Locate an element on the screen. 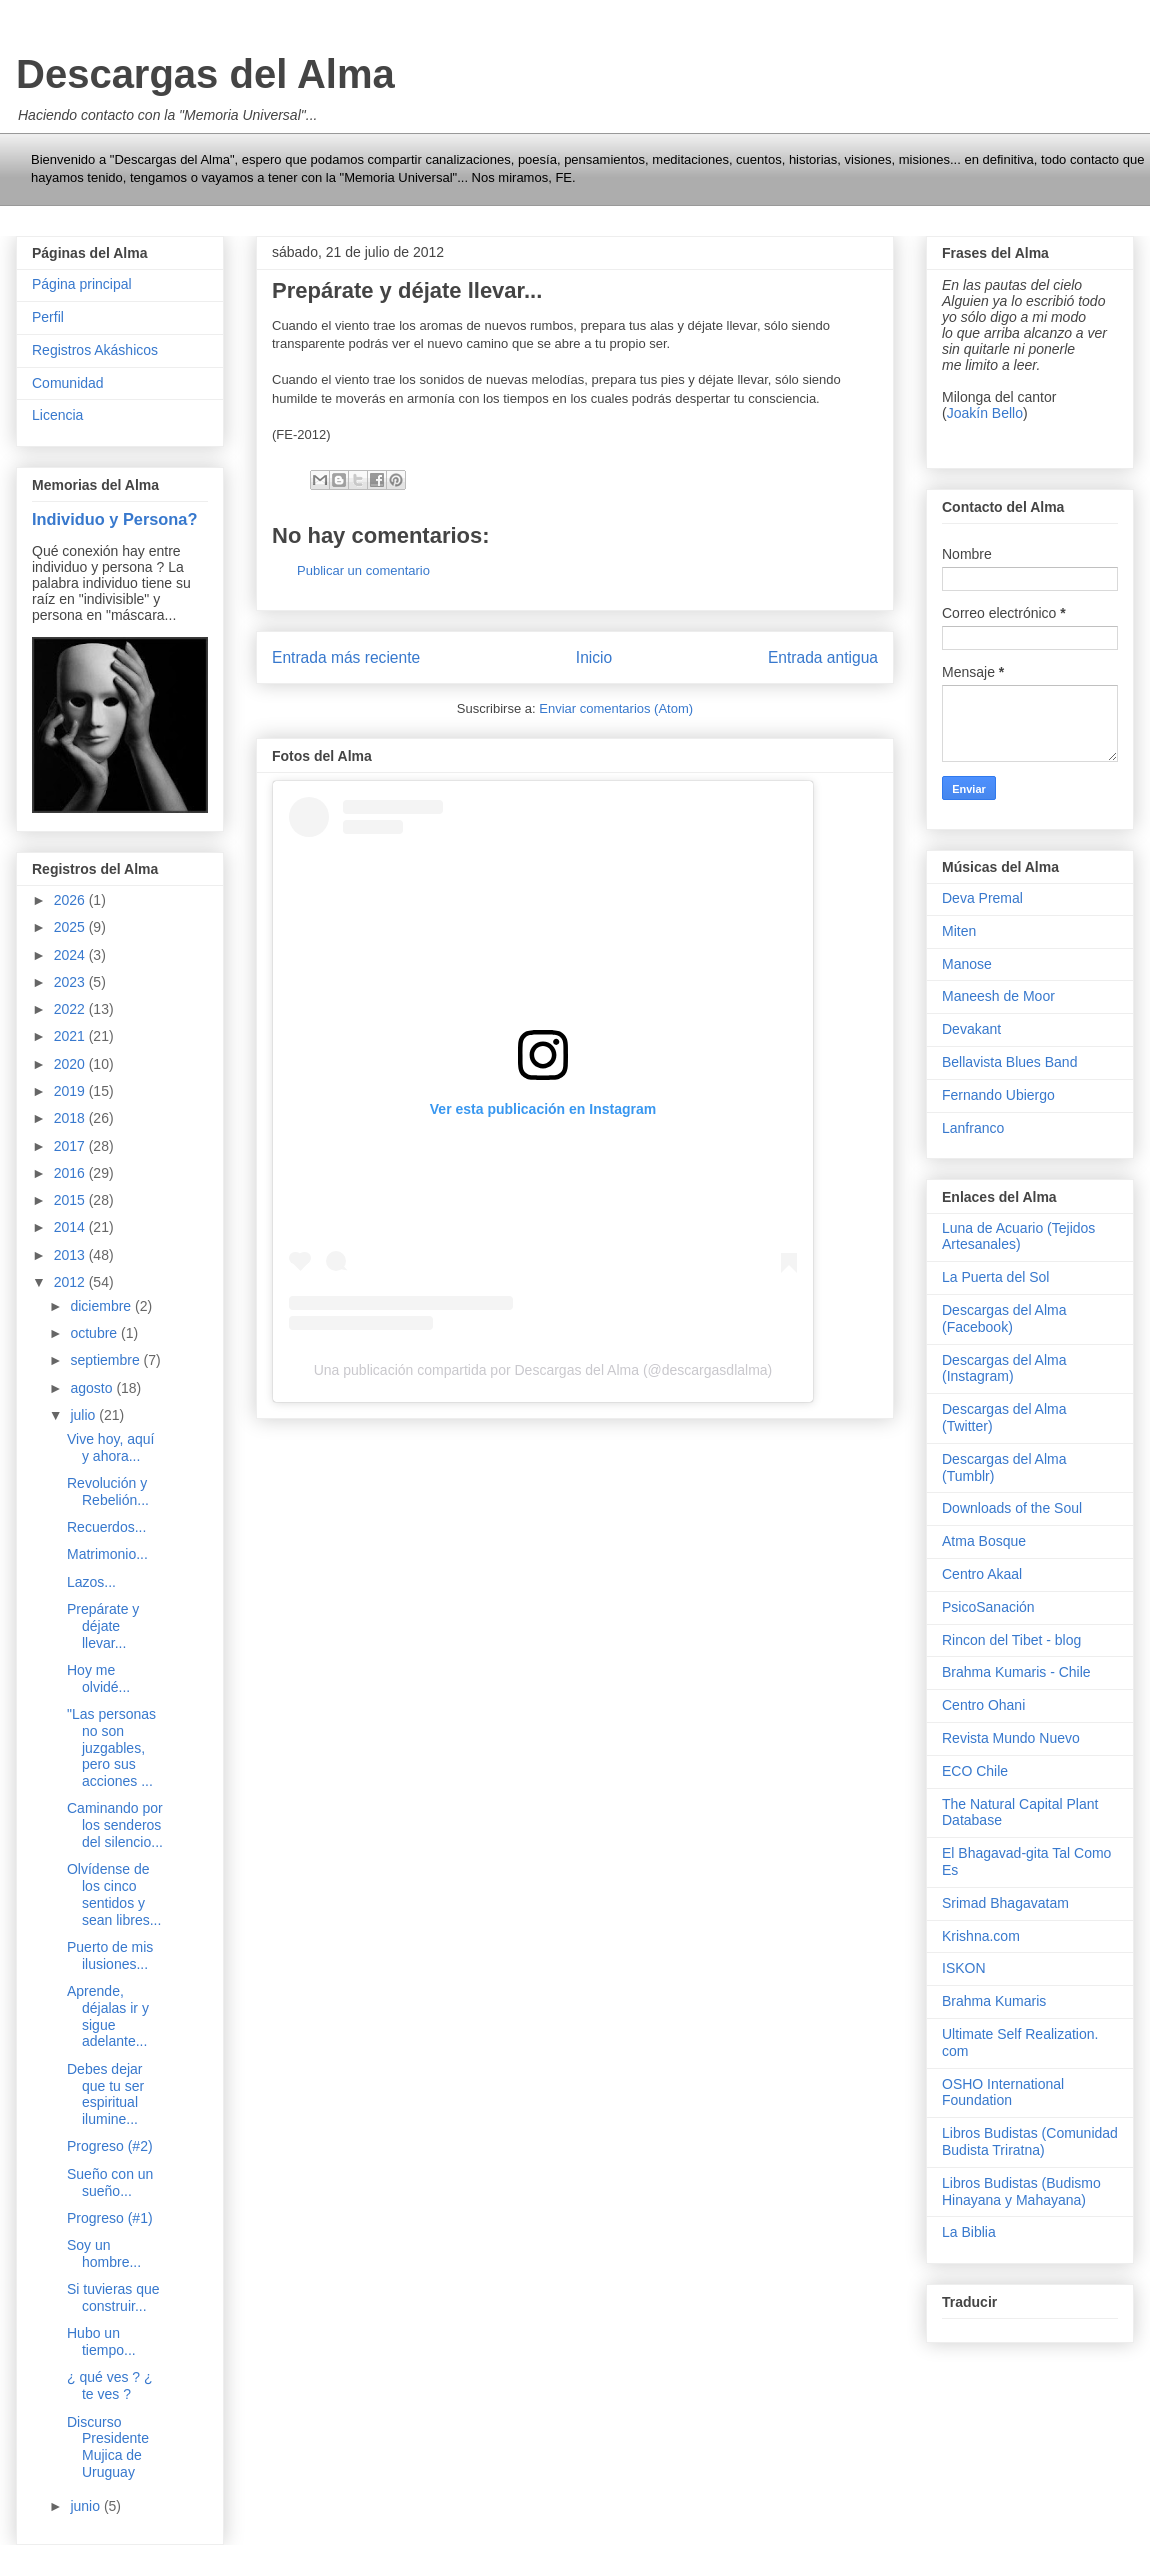 This screenshot has width=1150, height=2576. OSHO International Foundation is located at coordinates (1003, 2092).